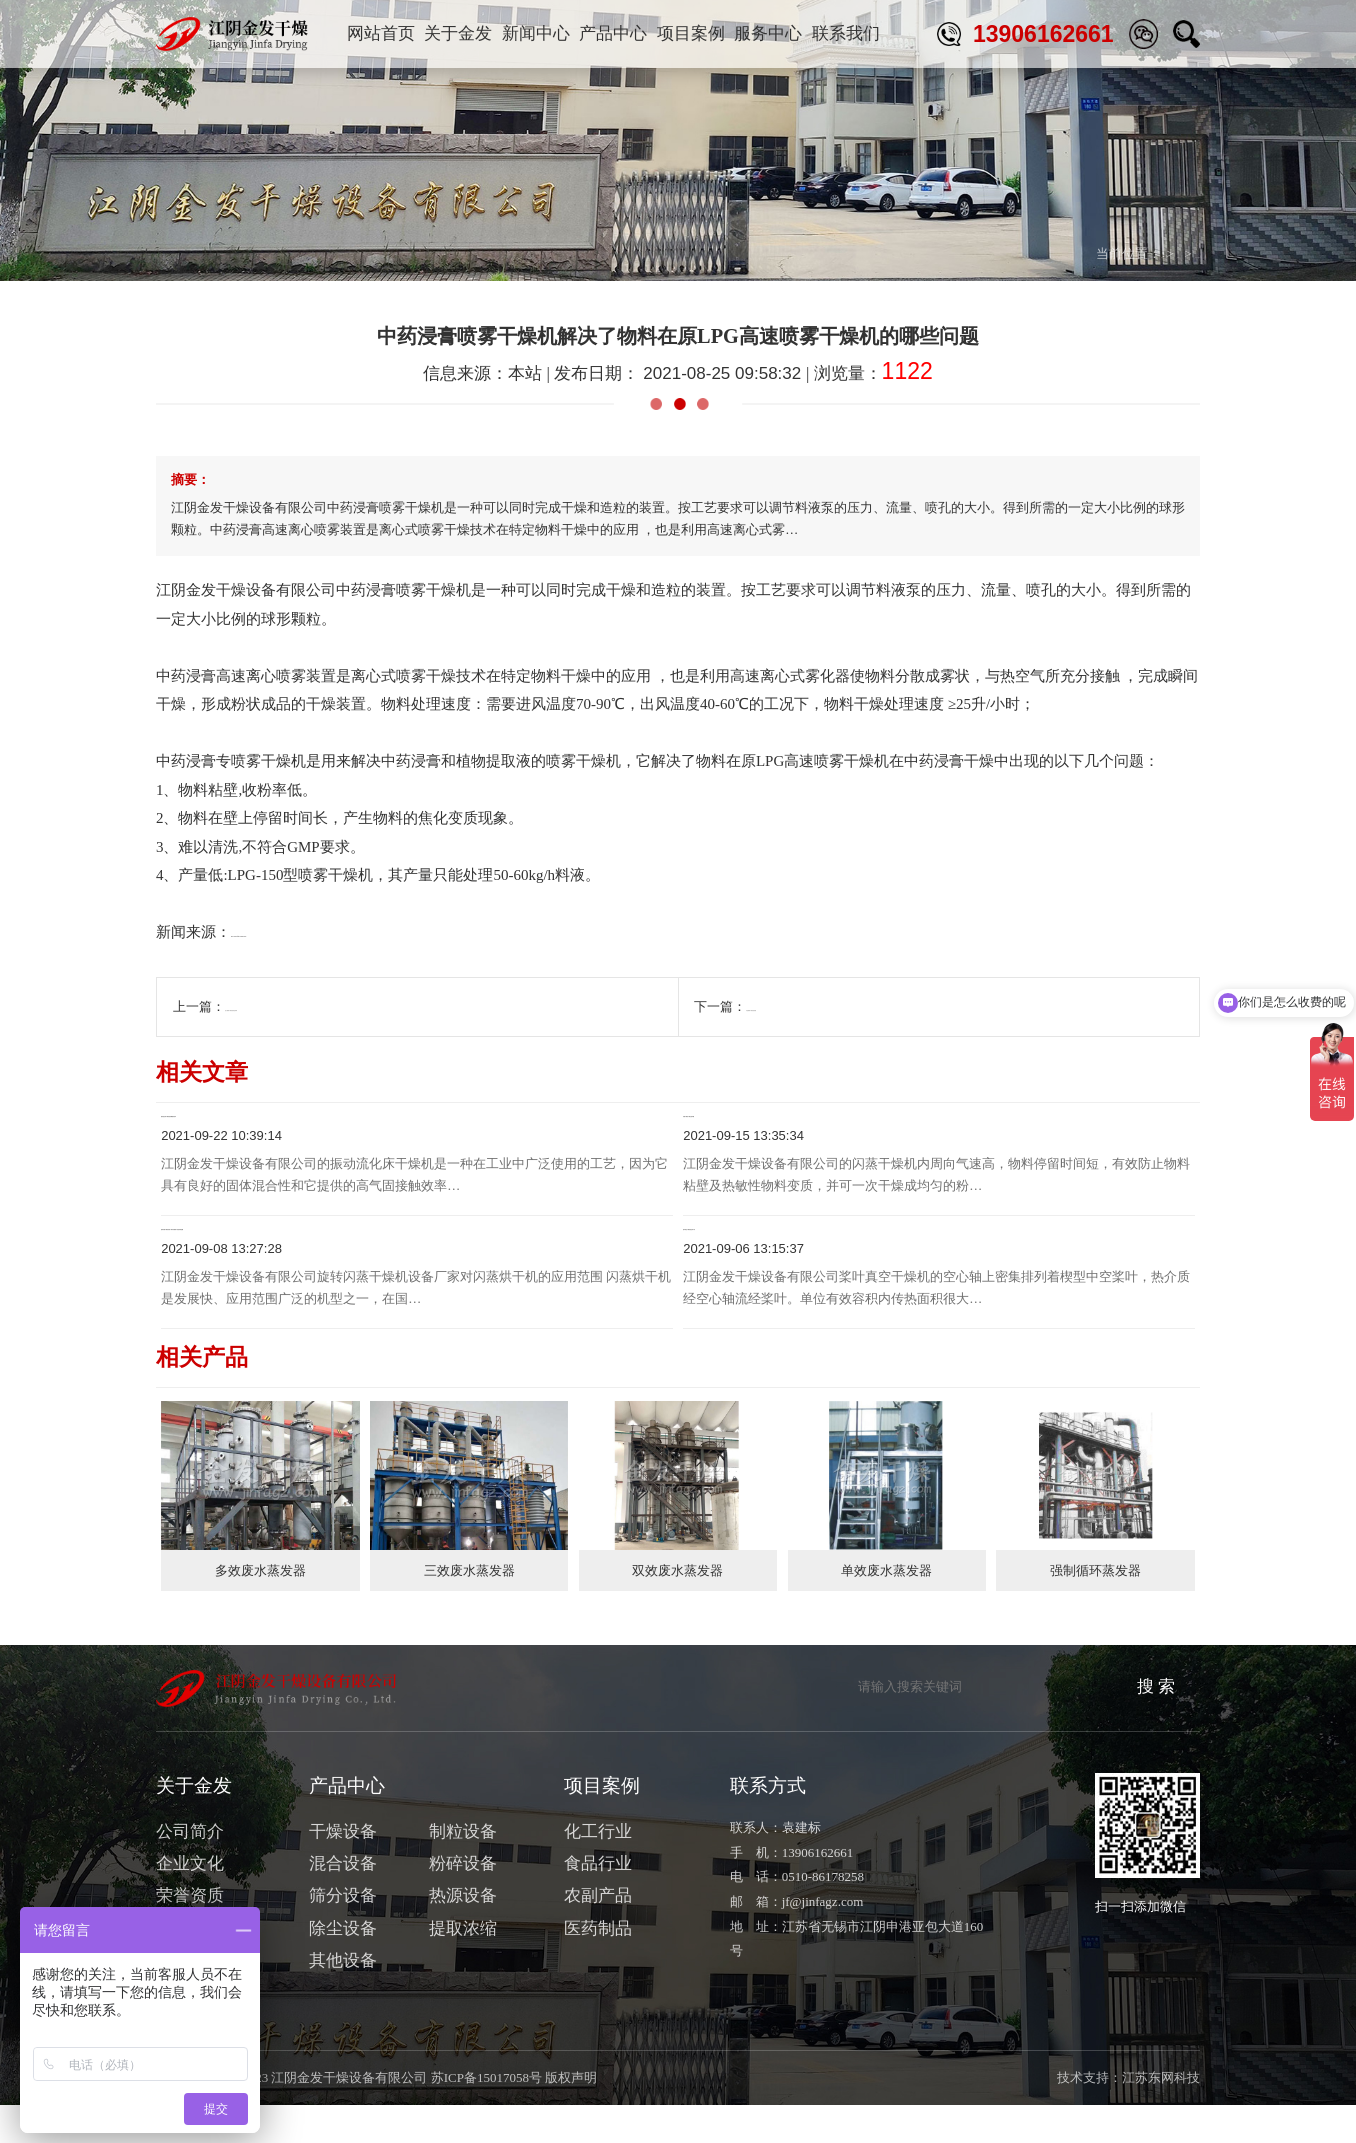 This screenshot has height=2143, width=1356. What do you see at coordinates (330, 932) in the screenshot?
I see `http://www.jinfagz.com/products` at bounding box center [330, 932].